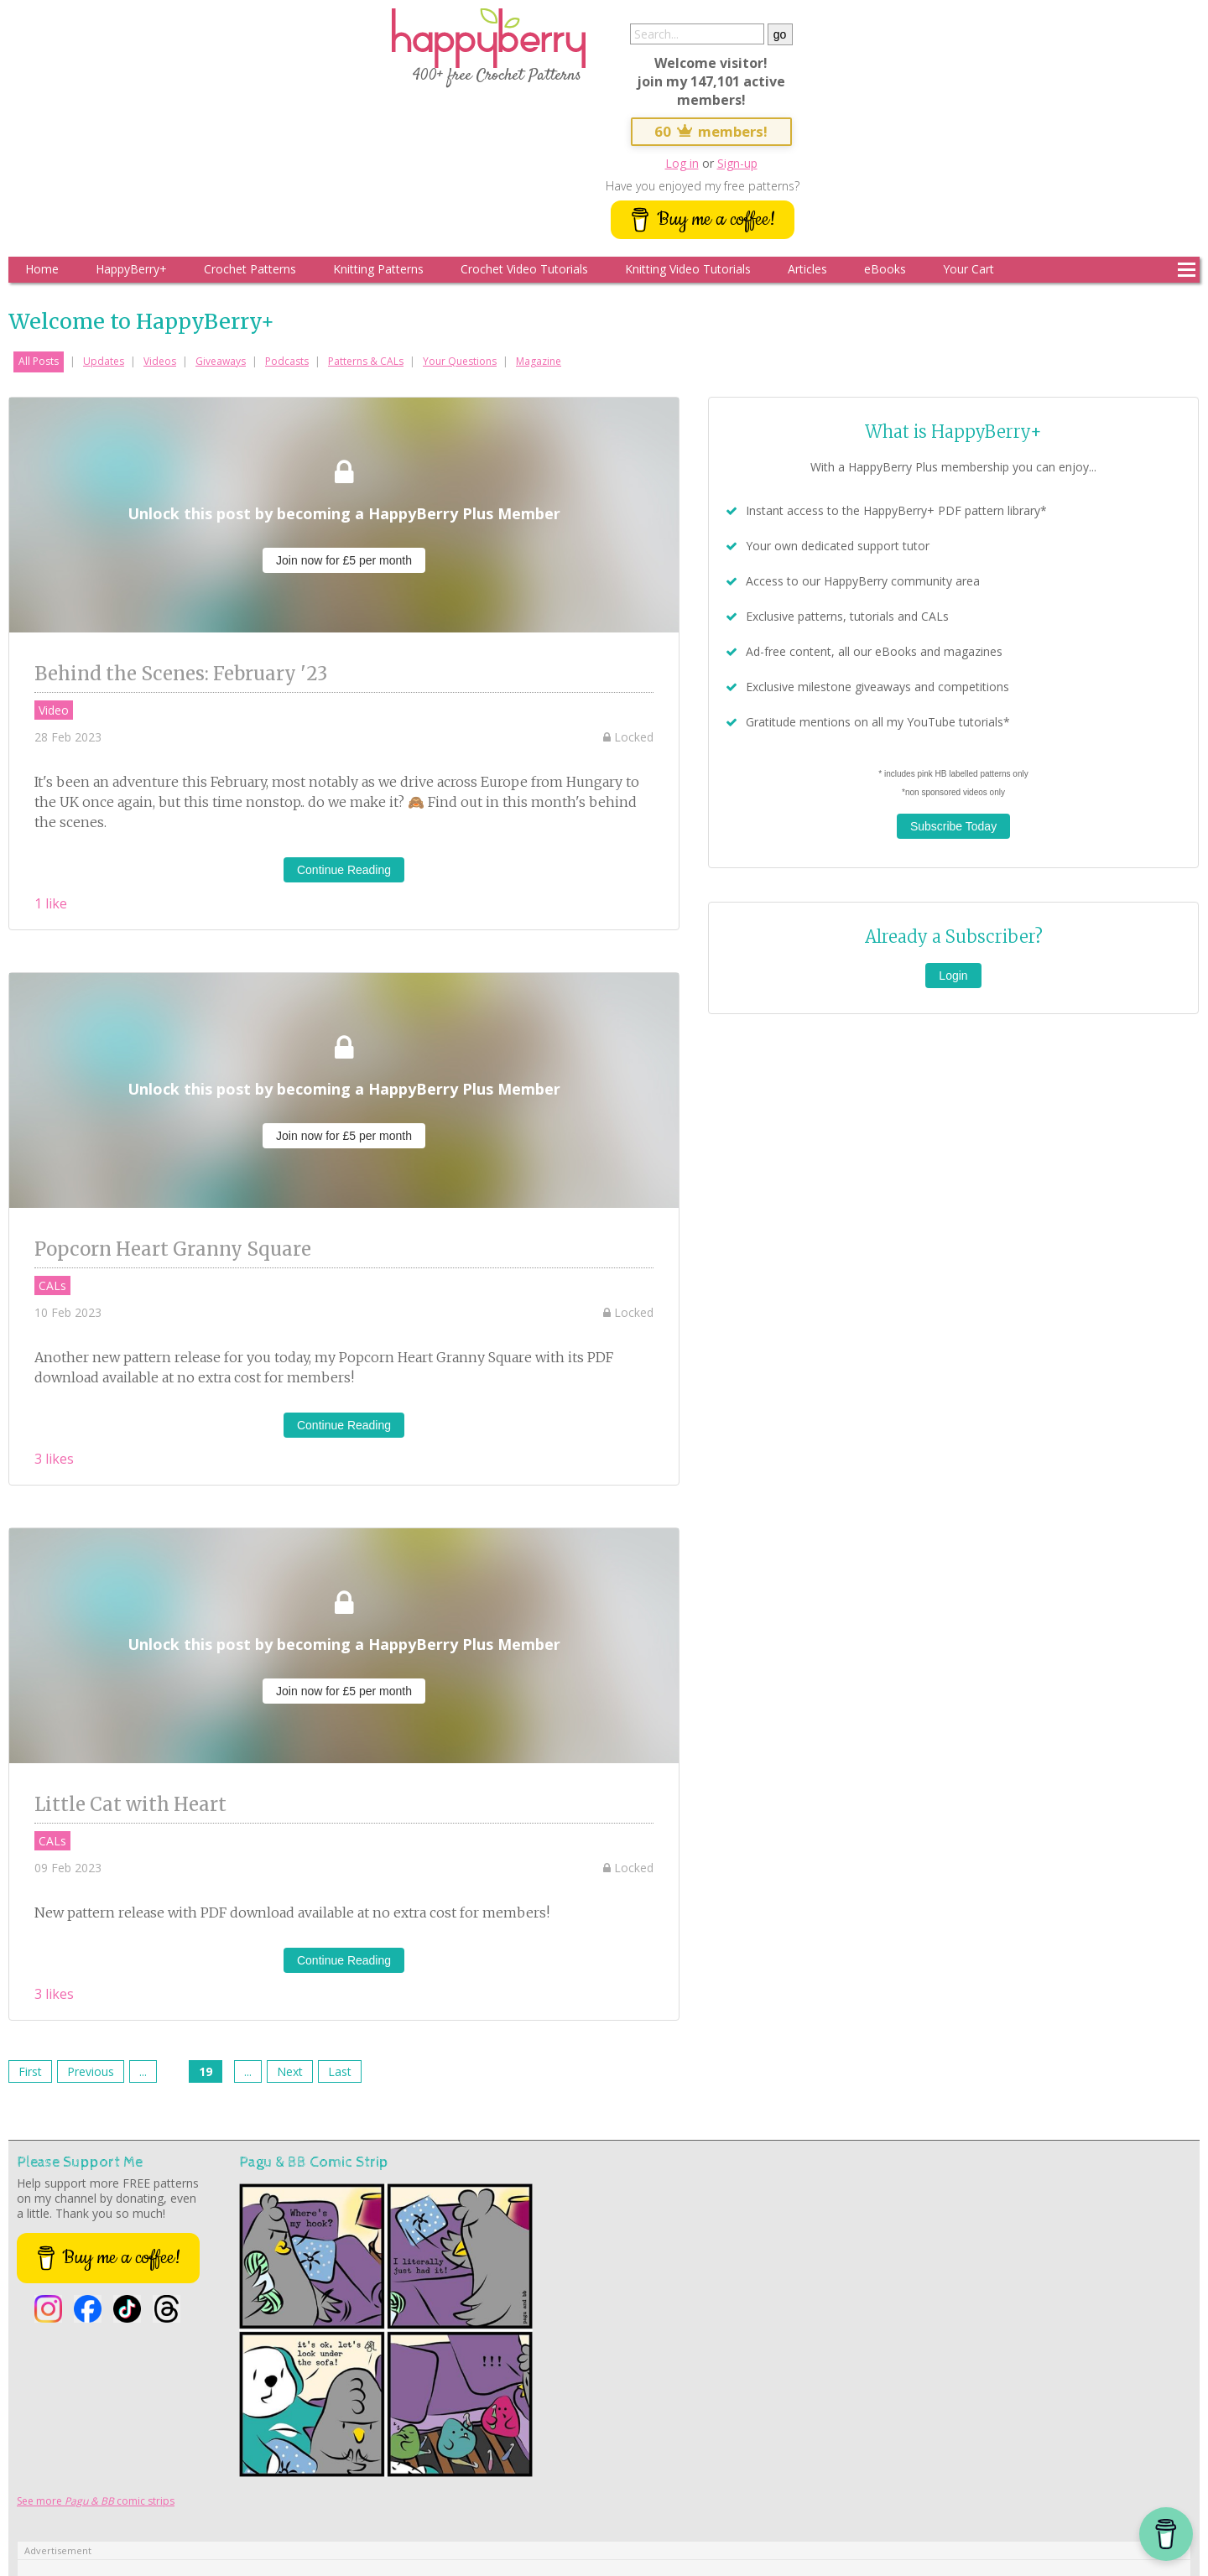 The width and height of the screenshot is (1208, 2576). What do you see at coordinates (344, 870) in the screenshot?
I see `Continue Reading` at bounding box center [344, 870].